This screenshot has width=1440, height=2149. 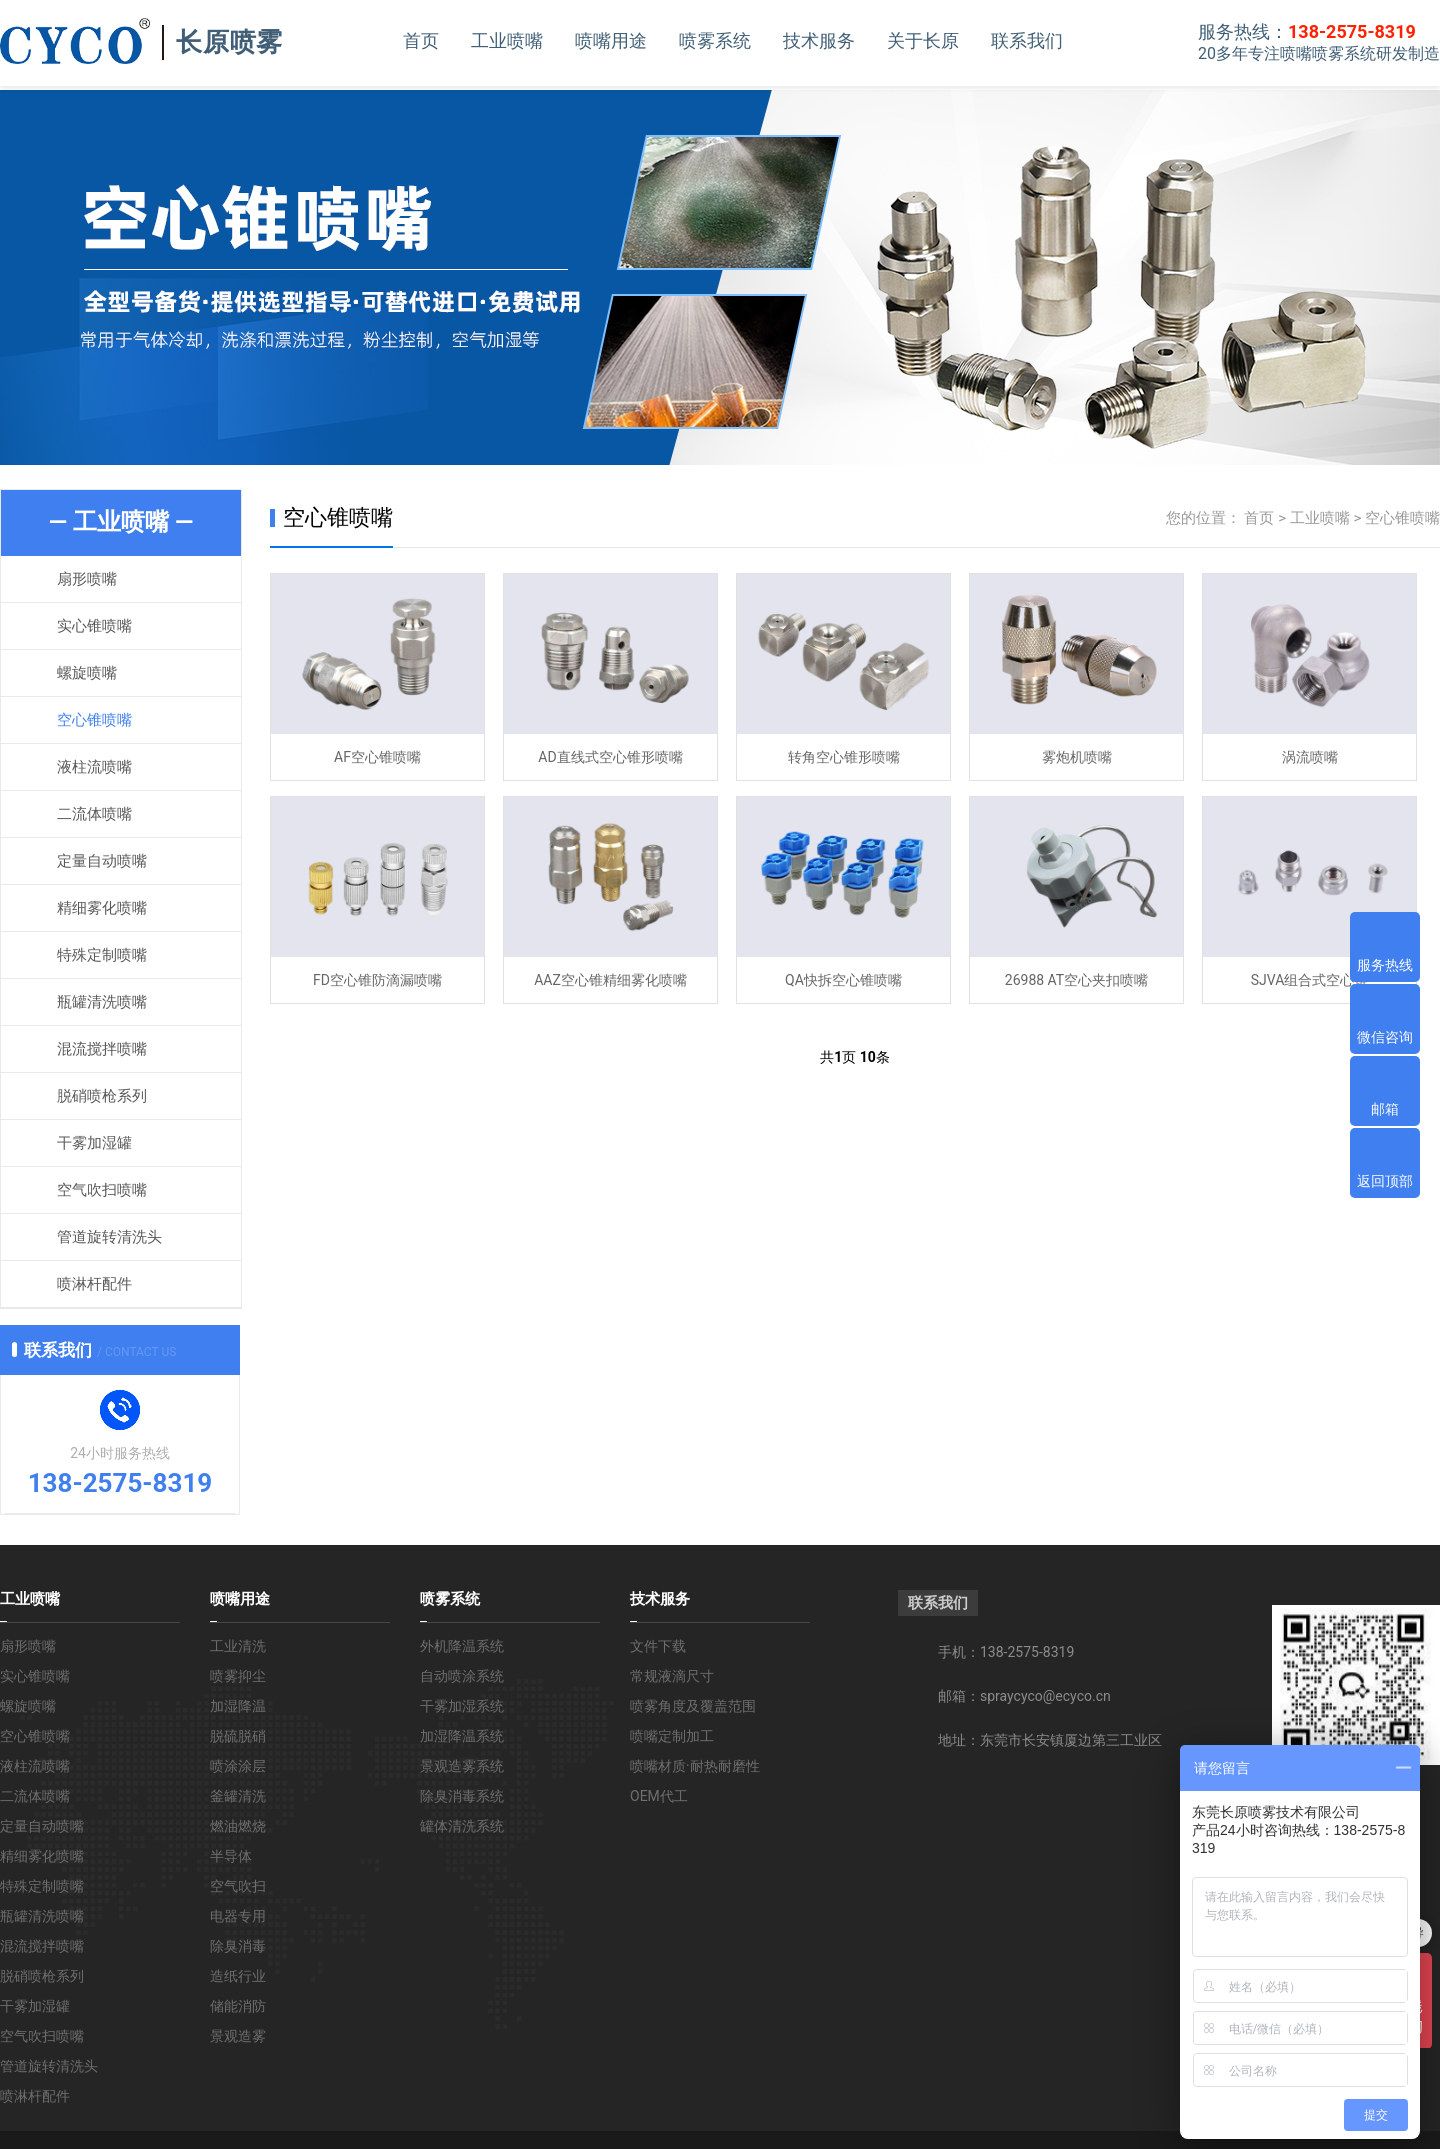 I want to click on 首页, so click(x=421, y=40).